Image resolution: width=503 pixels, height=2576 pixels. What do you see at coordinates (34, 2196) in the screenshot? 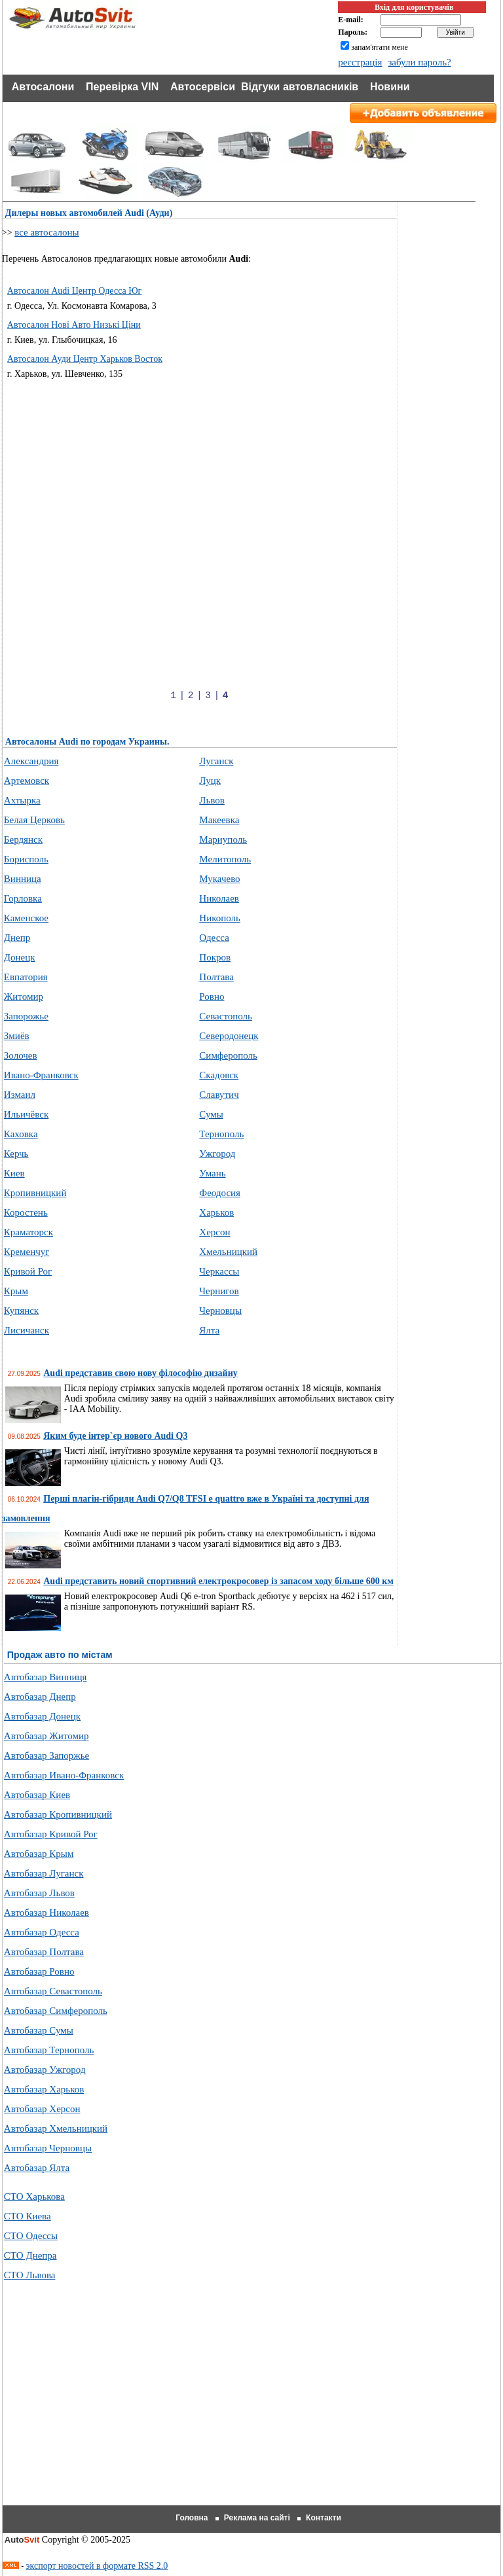
I see `СТО Харькова` at bounding box center [34, 2196].